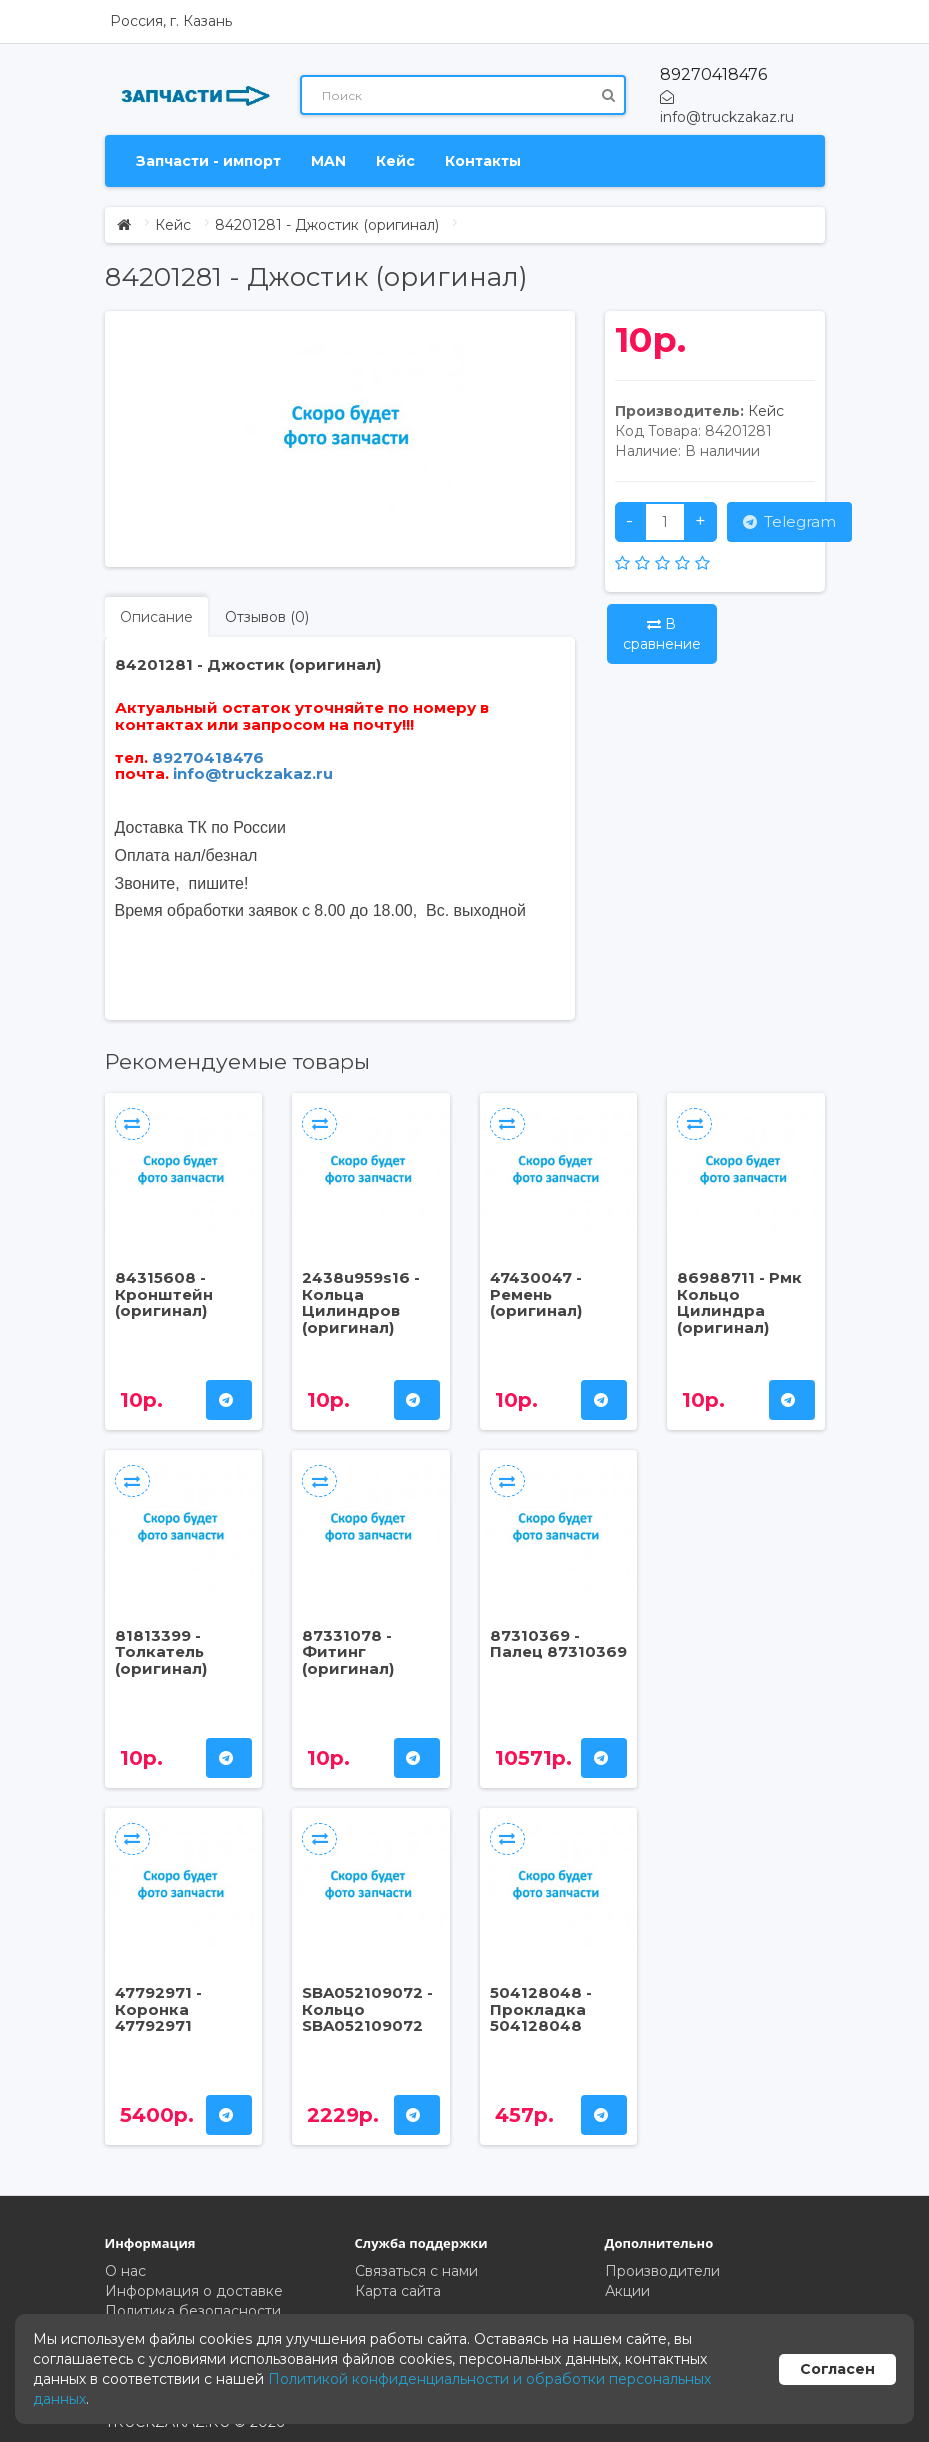 The height and width of the screenshot is (2442, 929). I want to click on 84201281 - Джостик (оригинал), so click(327, 225).